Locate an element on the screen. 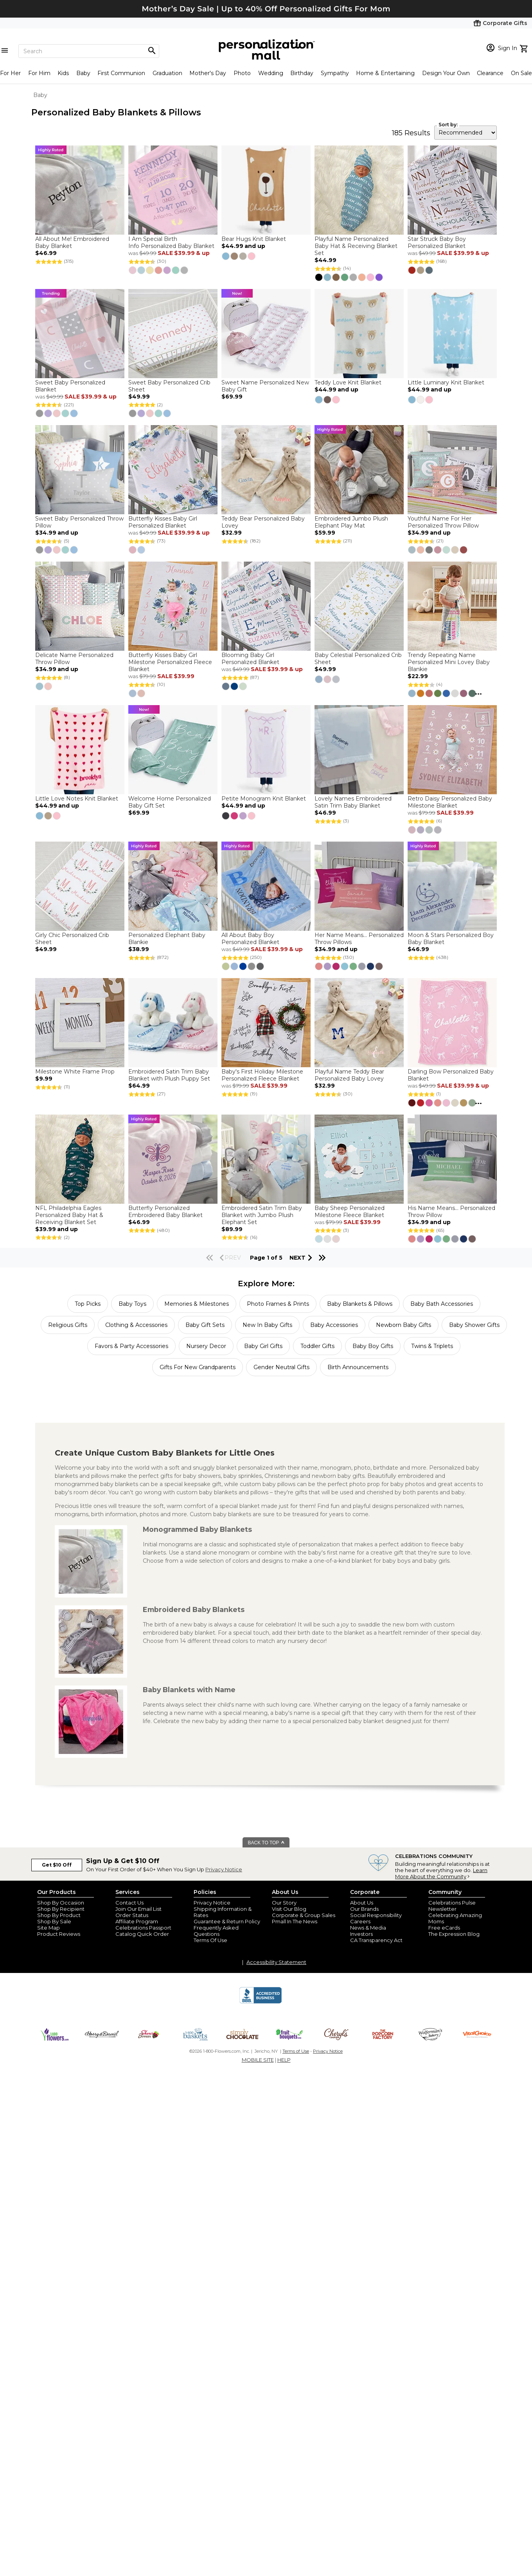  NFL Philadelphia Eagles Personalized Baby Hat & Receiving Blanket Set is located at coordinates (69, 1215).